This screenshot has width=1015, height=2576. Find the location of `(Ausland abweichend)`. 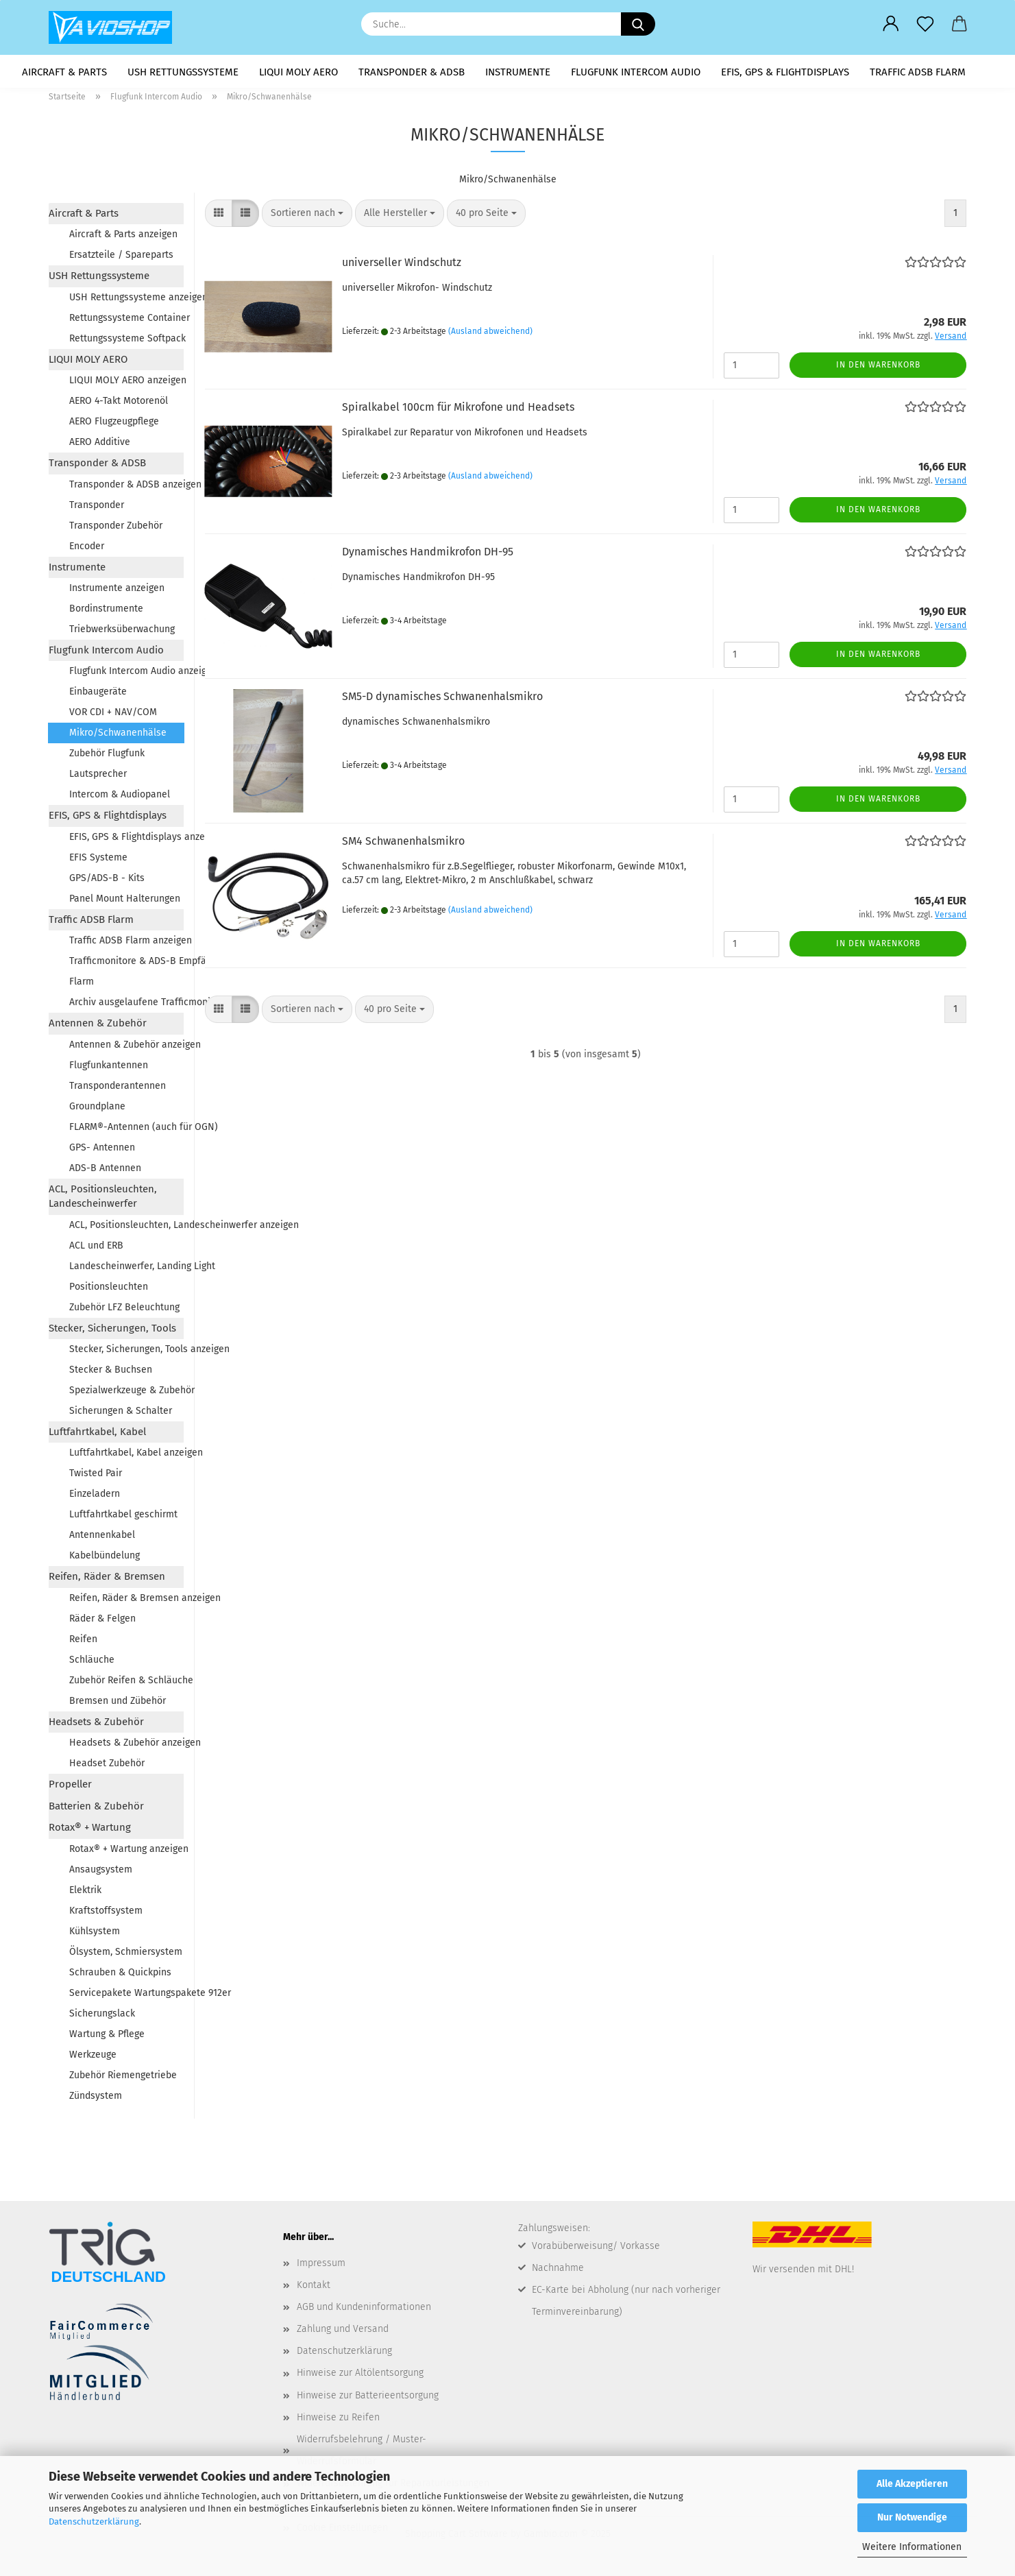

(Ausland abweichend) is located at coordinates (490, 335).